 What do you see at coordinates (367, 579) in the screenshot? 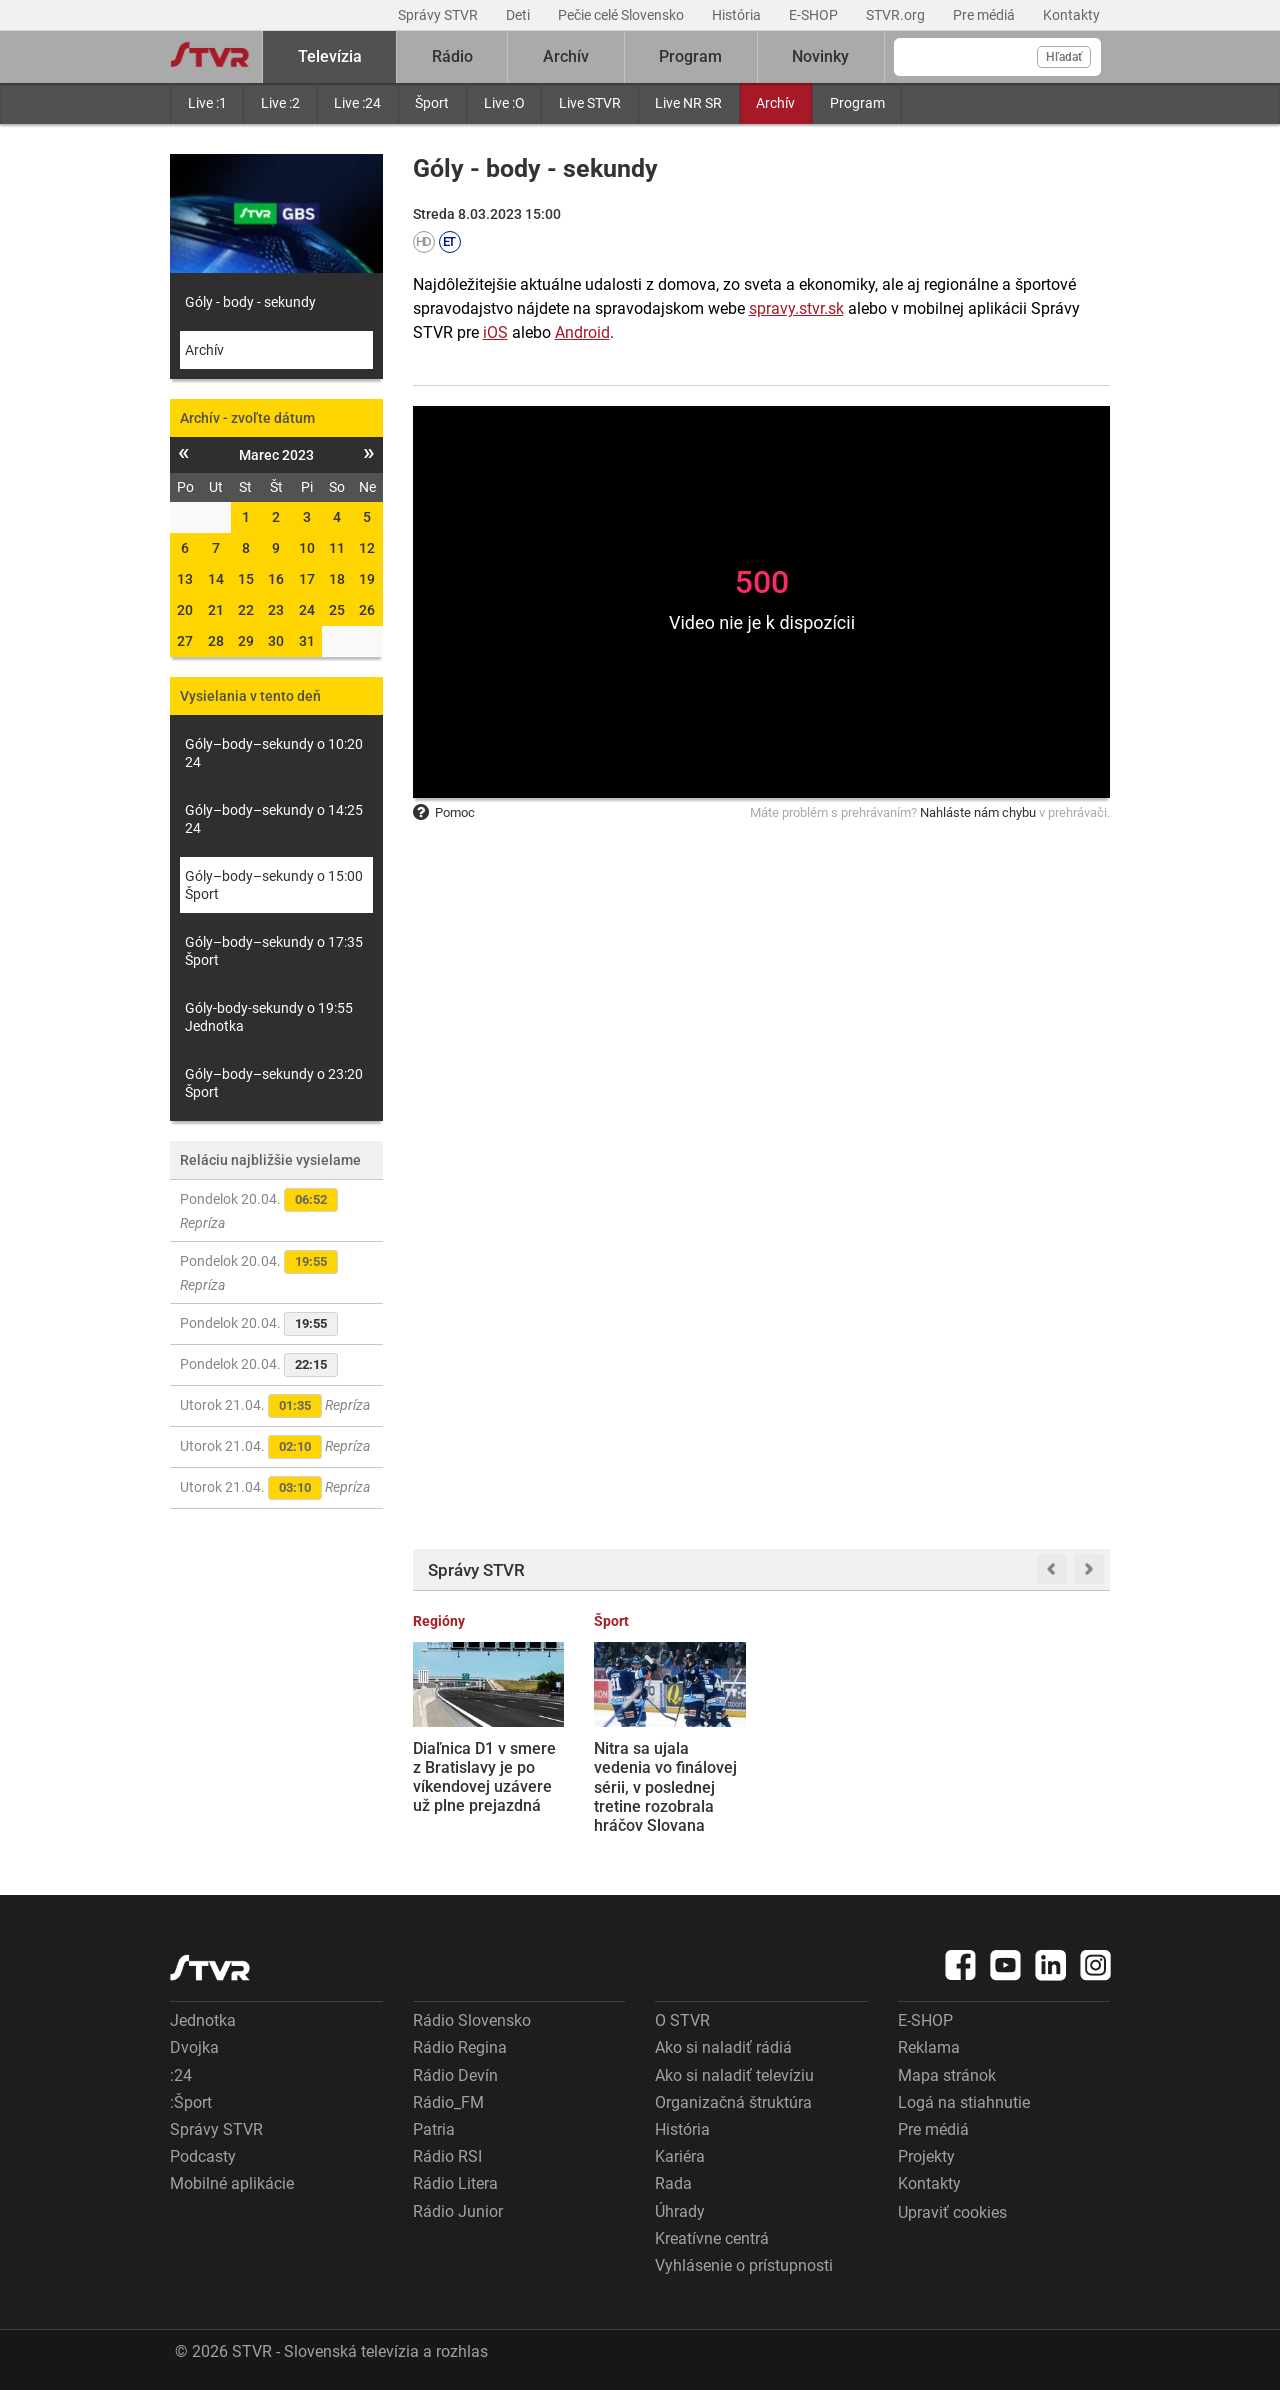
I see `19` at bounding box center [367, 579].